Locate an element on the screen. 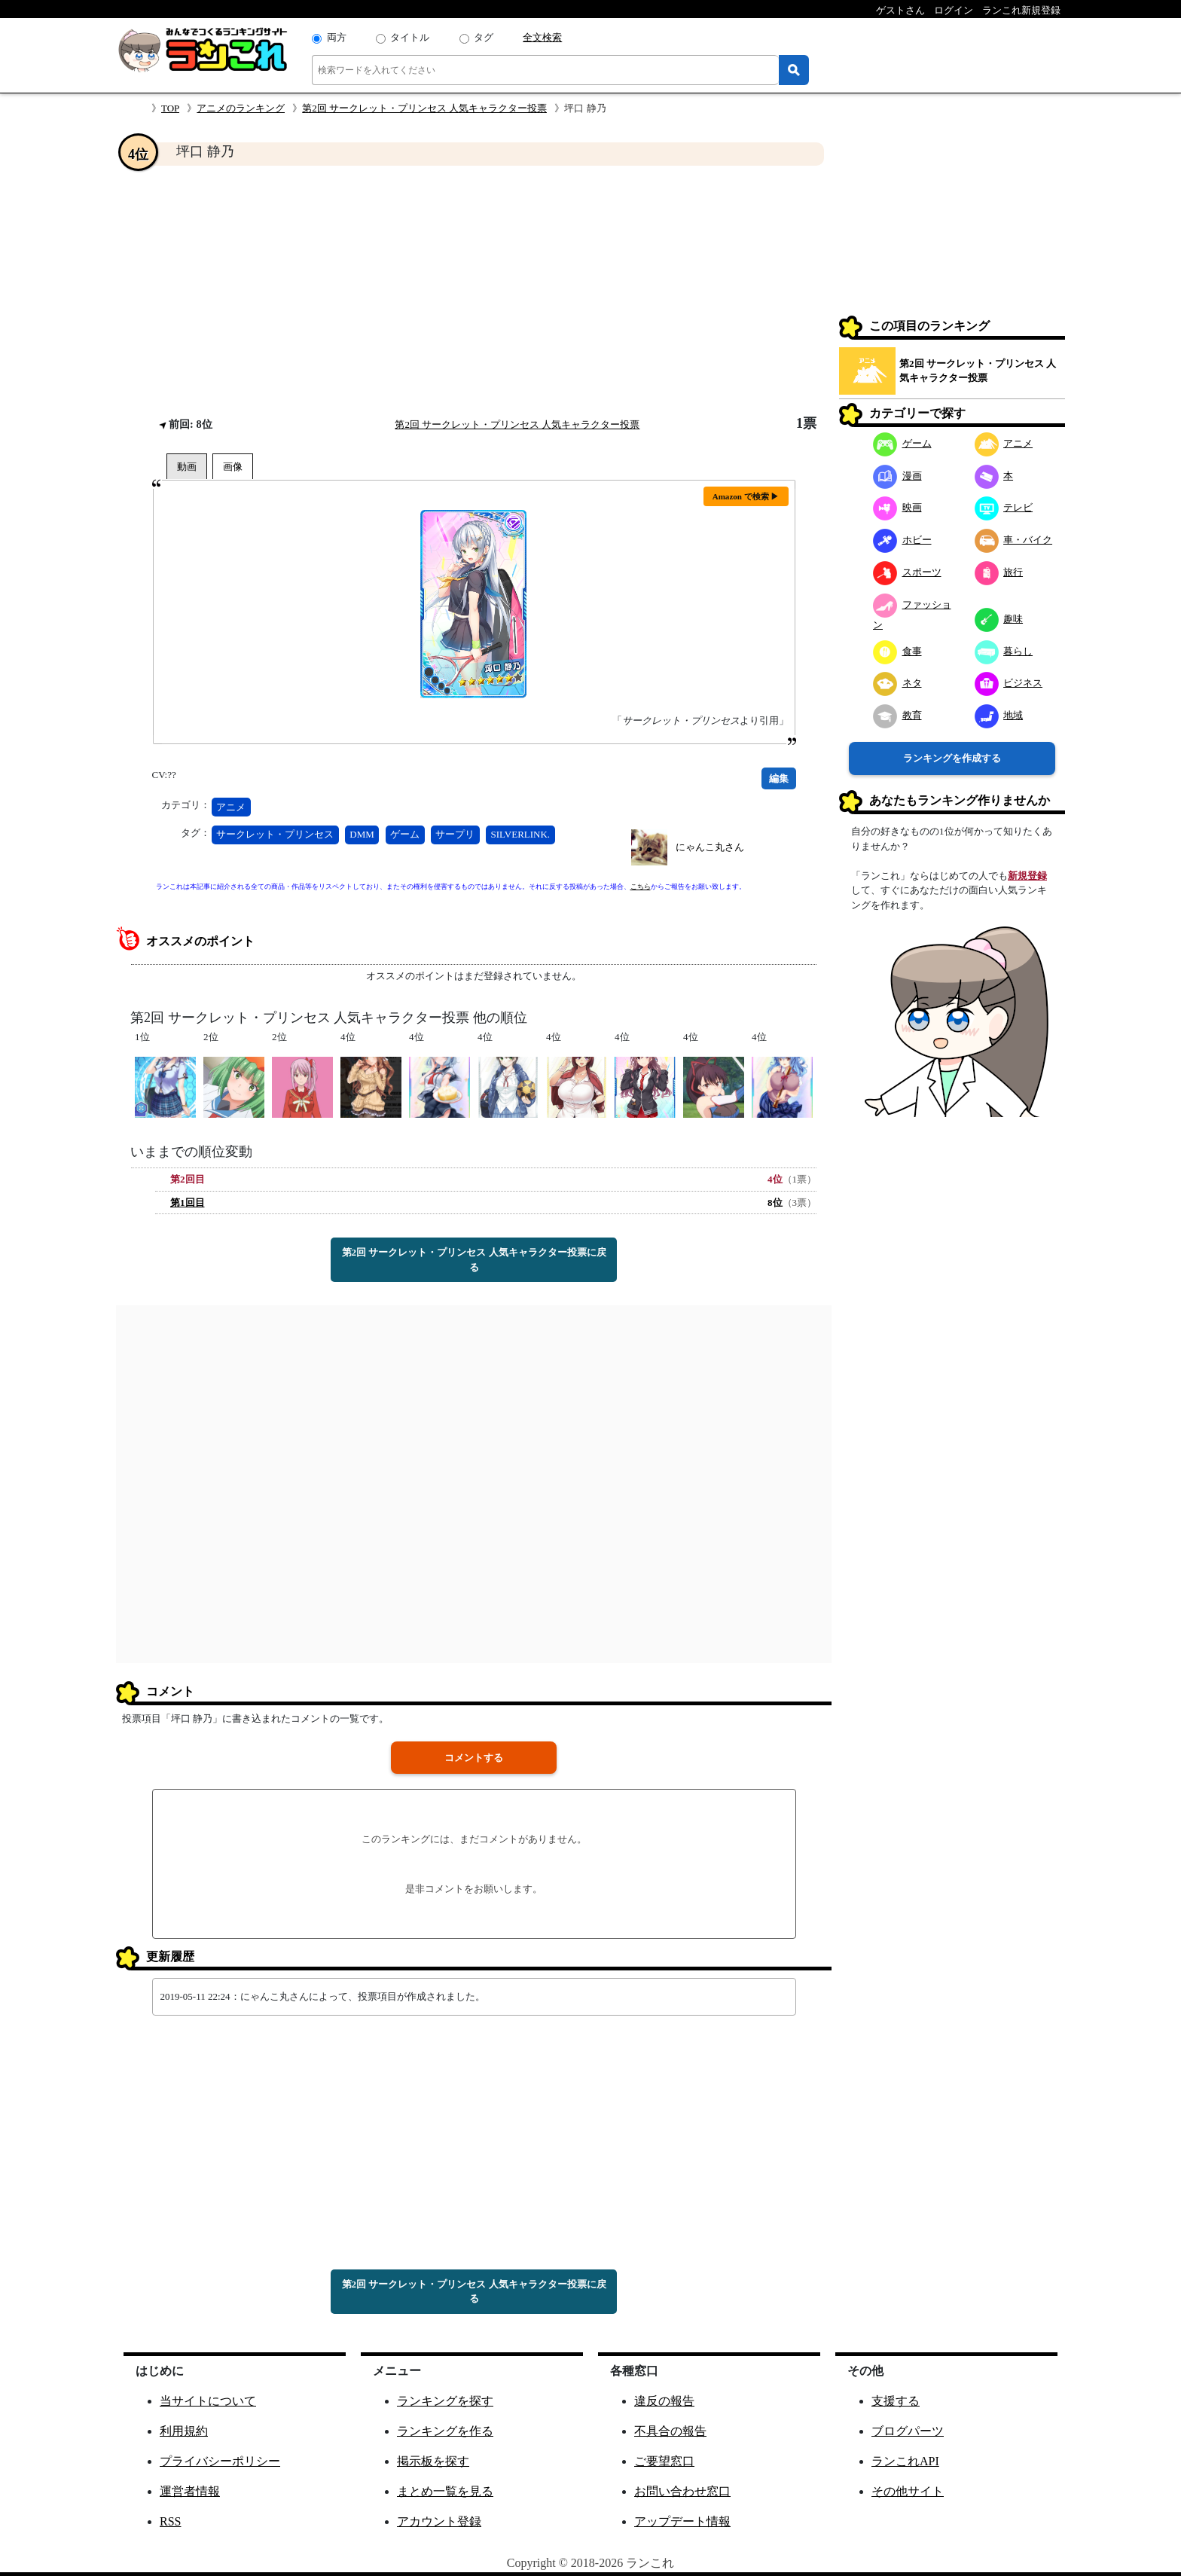  運営者情報 is located at coordinates (190, 2491).